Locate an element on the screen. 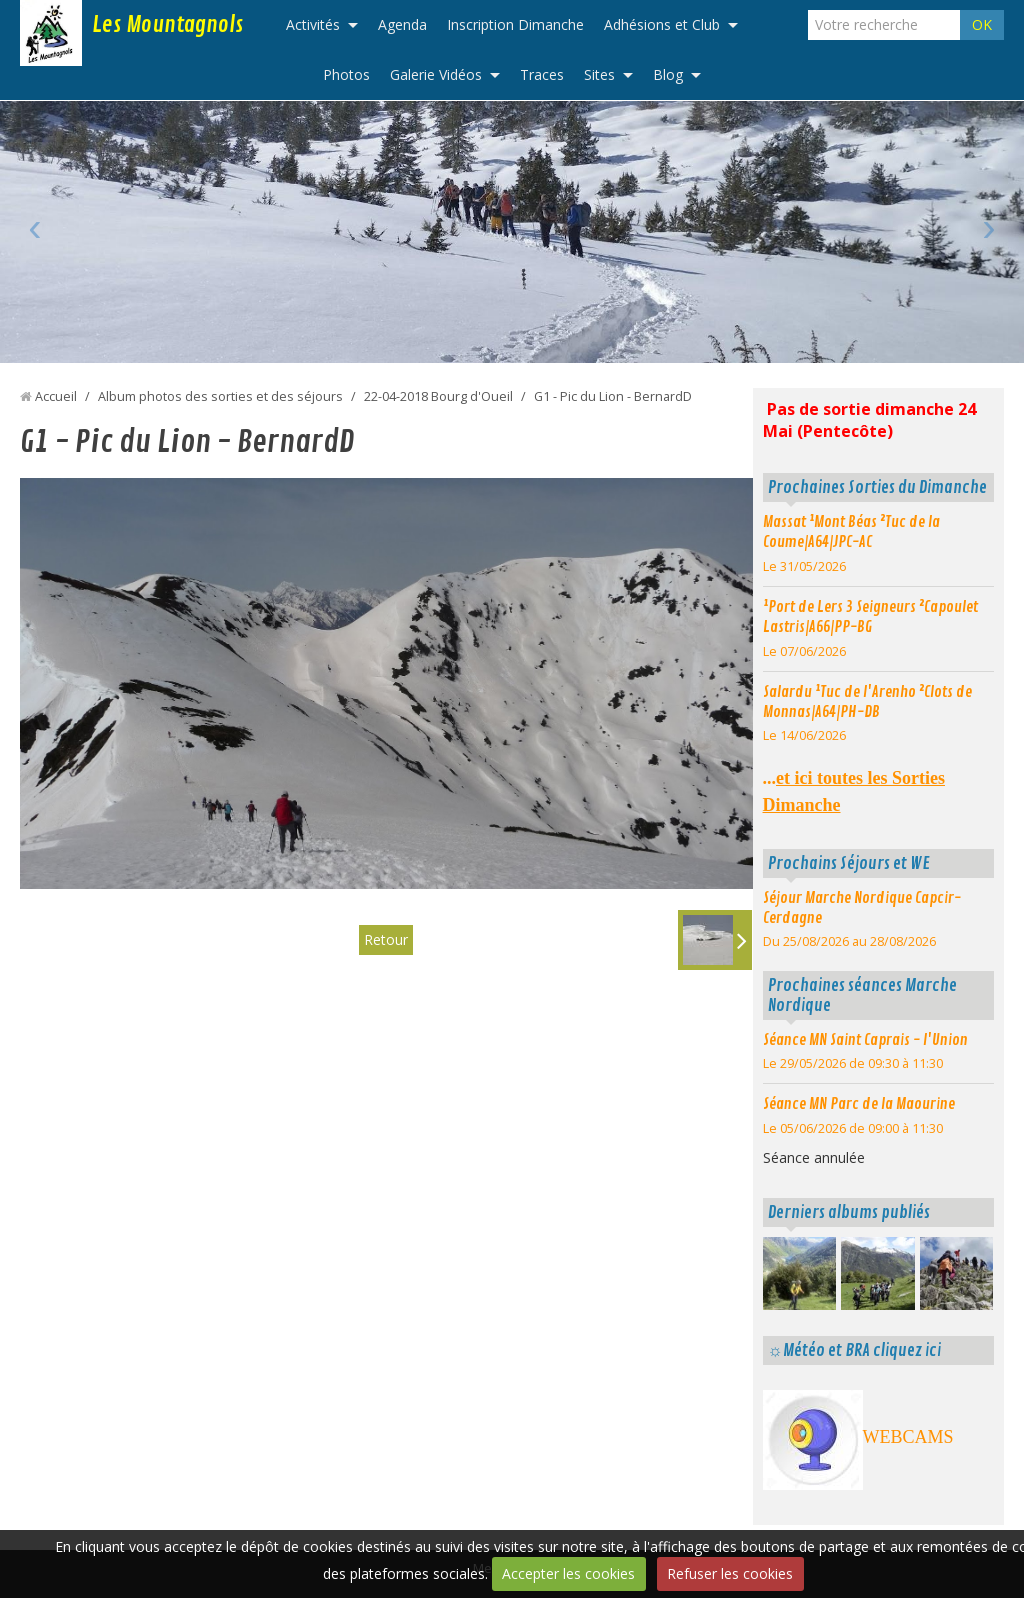  Massat ¹Mont Béas ²Tuc de la Coume|A64|JPC-AC is located at coordinates (851, 532).